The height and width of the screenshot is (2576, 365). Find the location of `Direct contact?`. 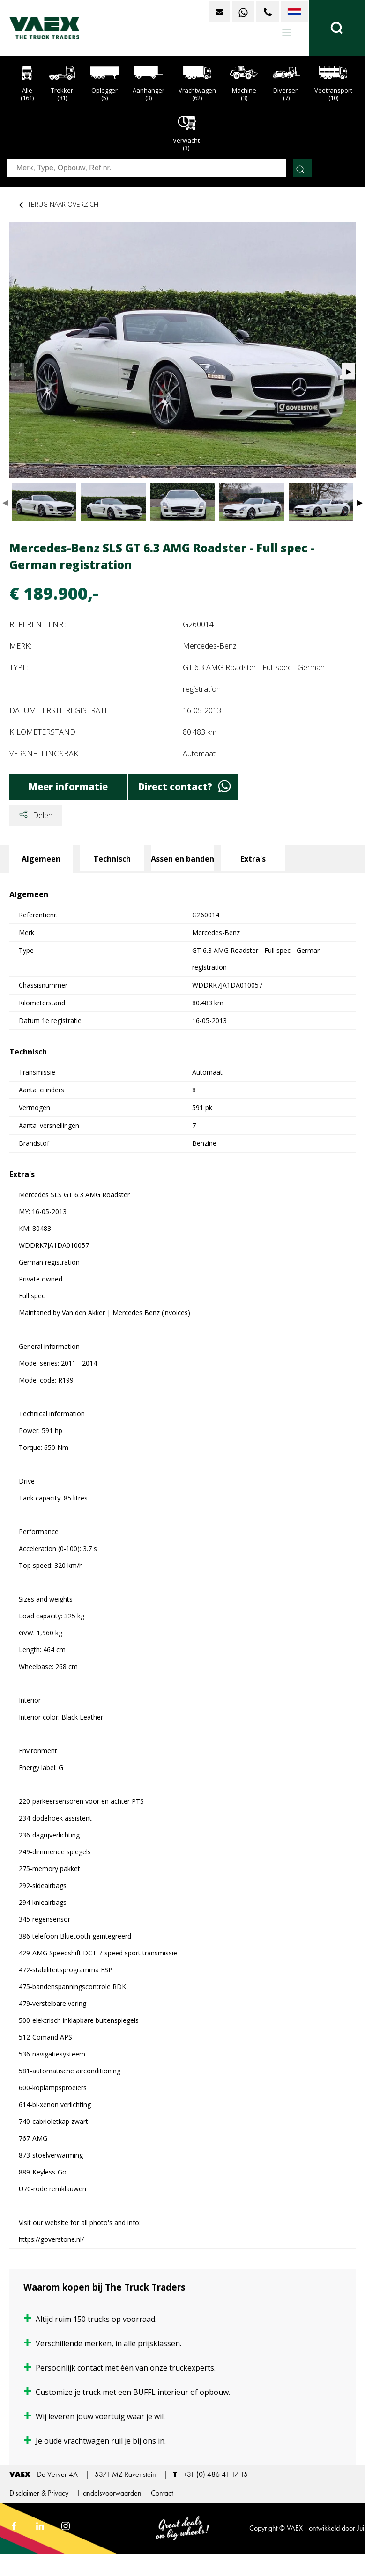

Direct contact? is located at coordinates (184, 787).